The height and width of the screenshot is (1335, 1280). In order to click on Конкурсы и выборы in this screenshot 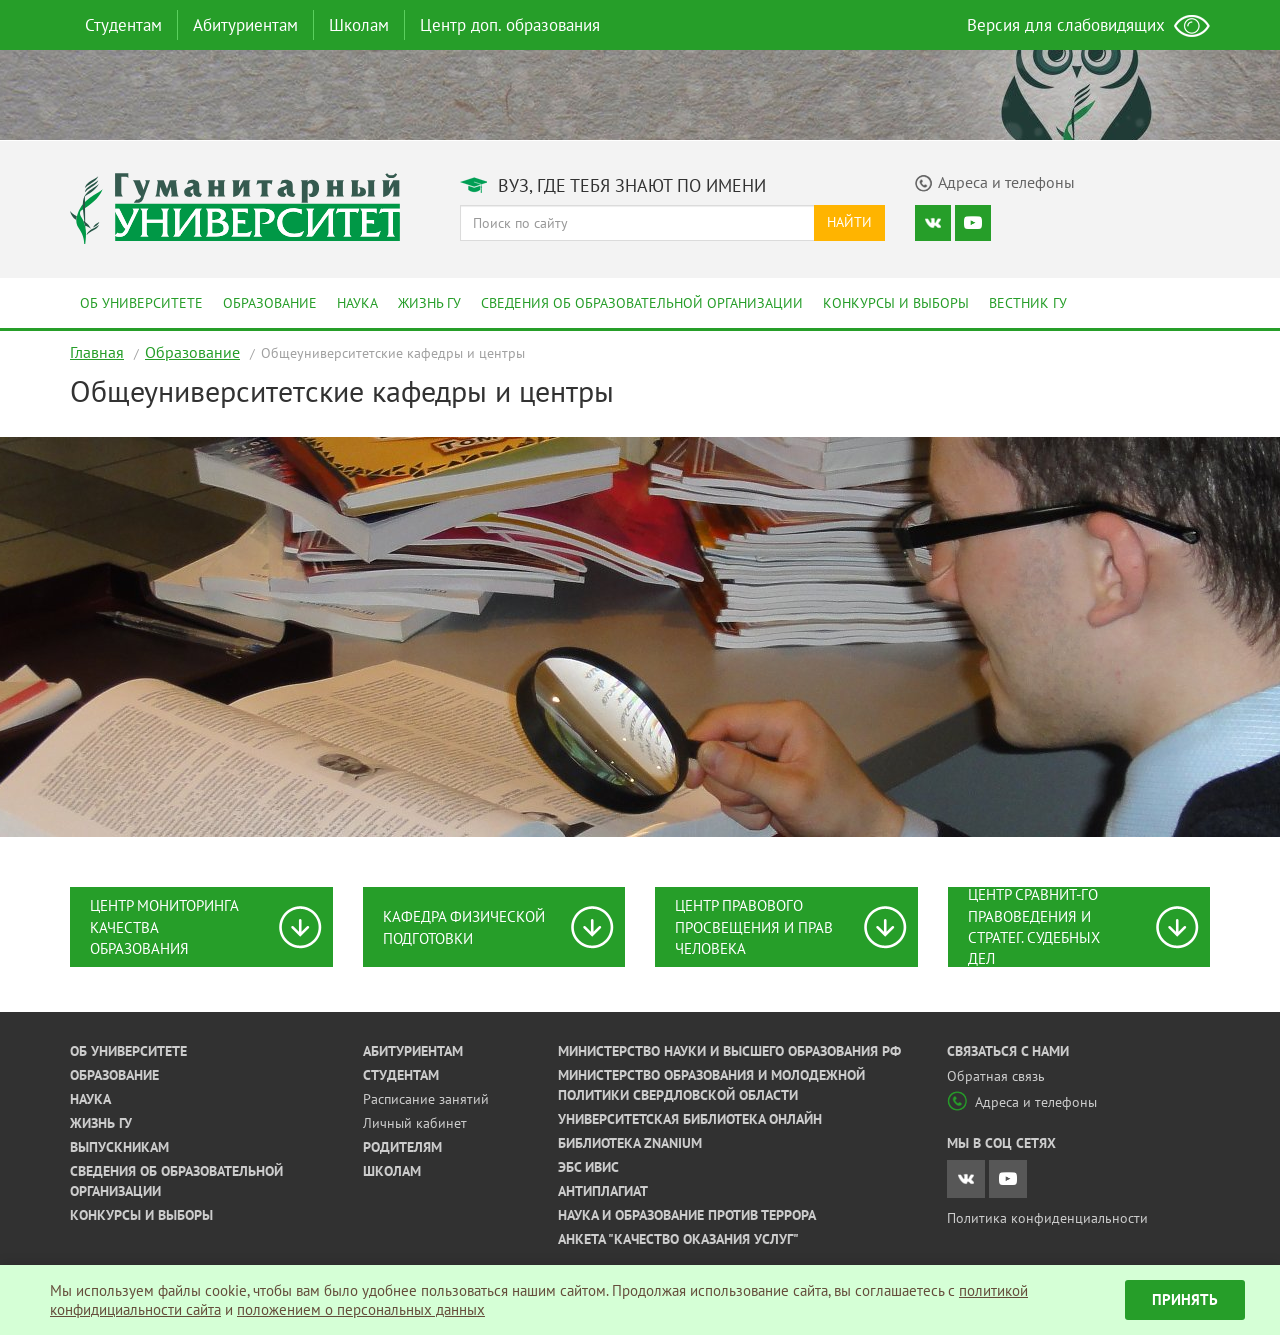, I will do `click(896, 303)`.